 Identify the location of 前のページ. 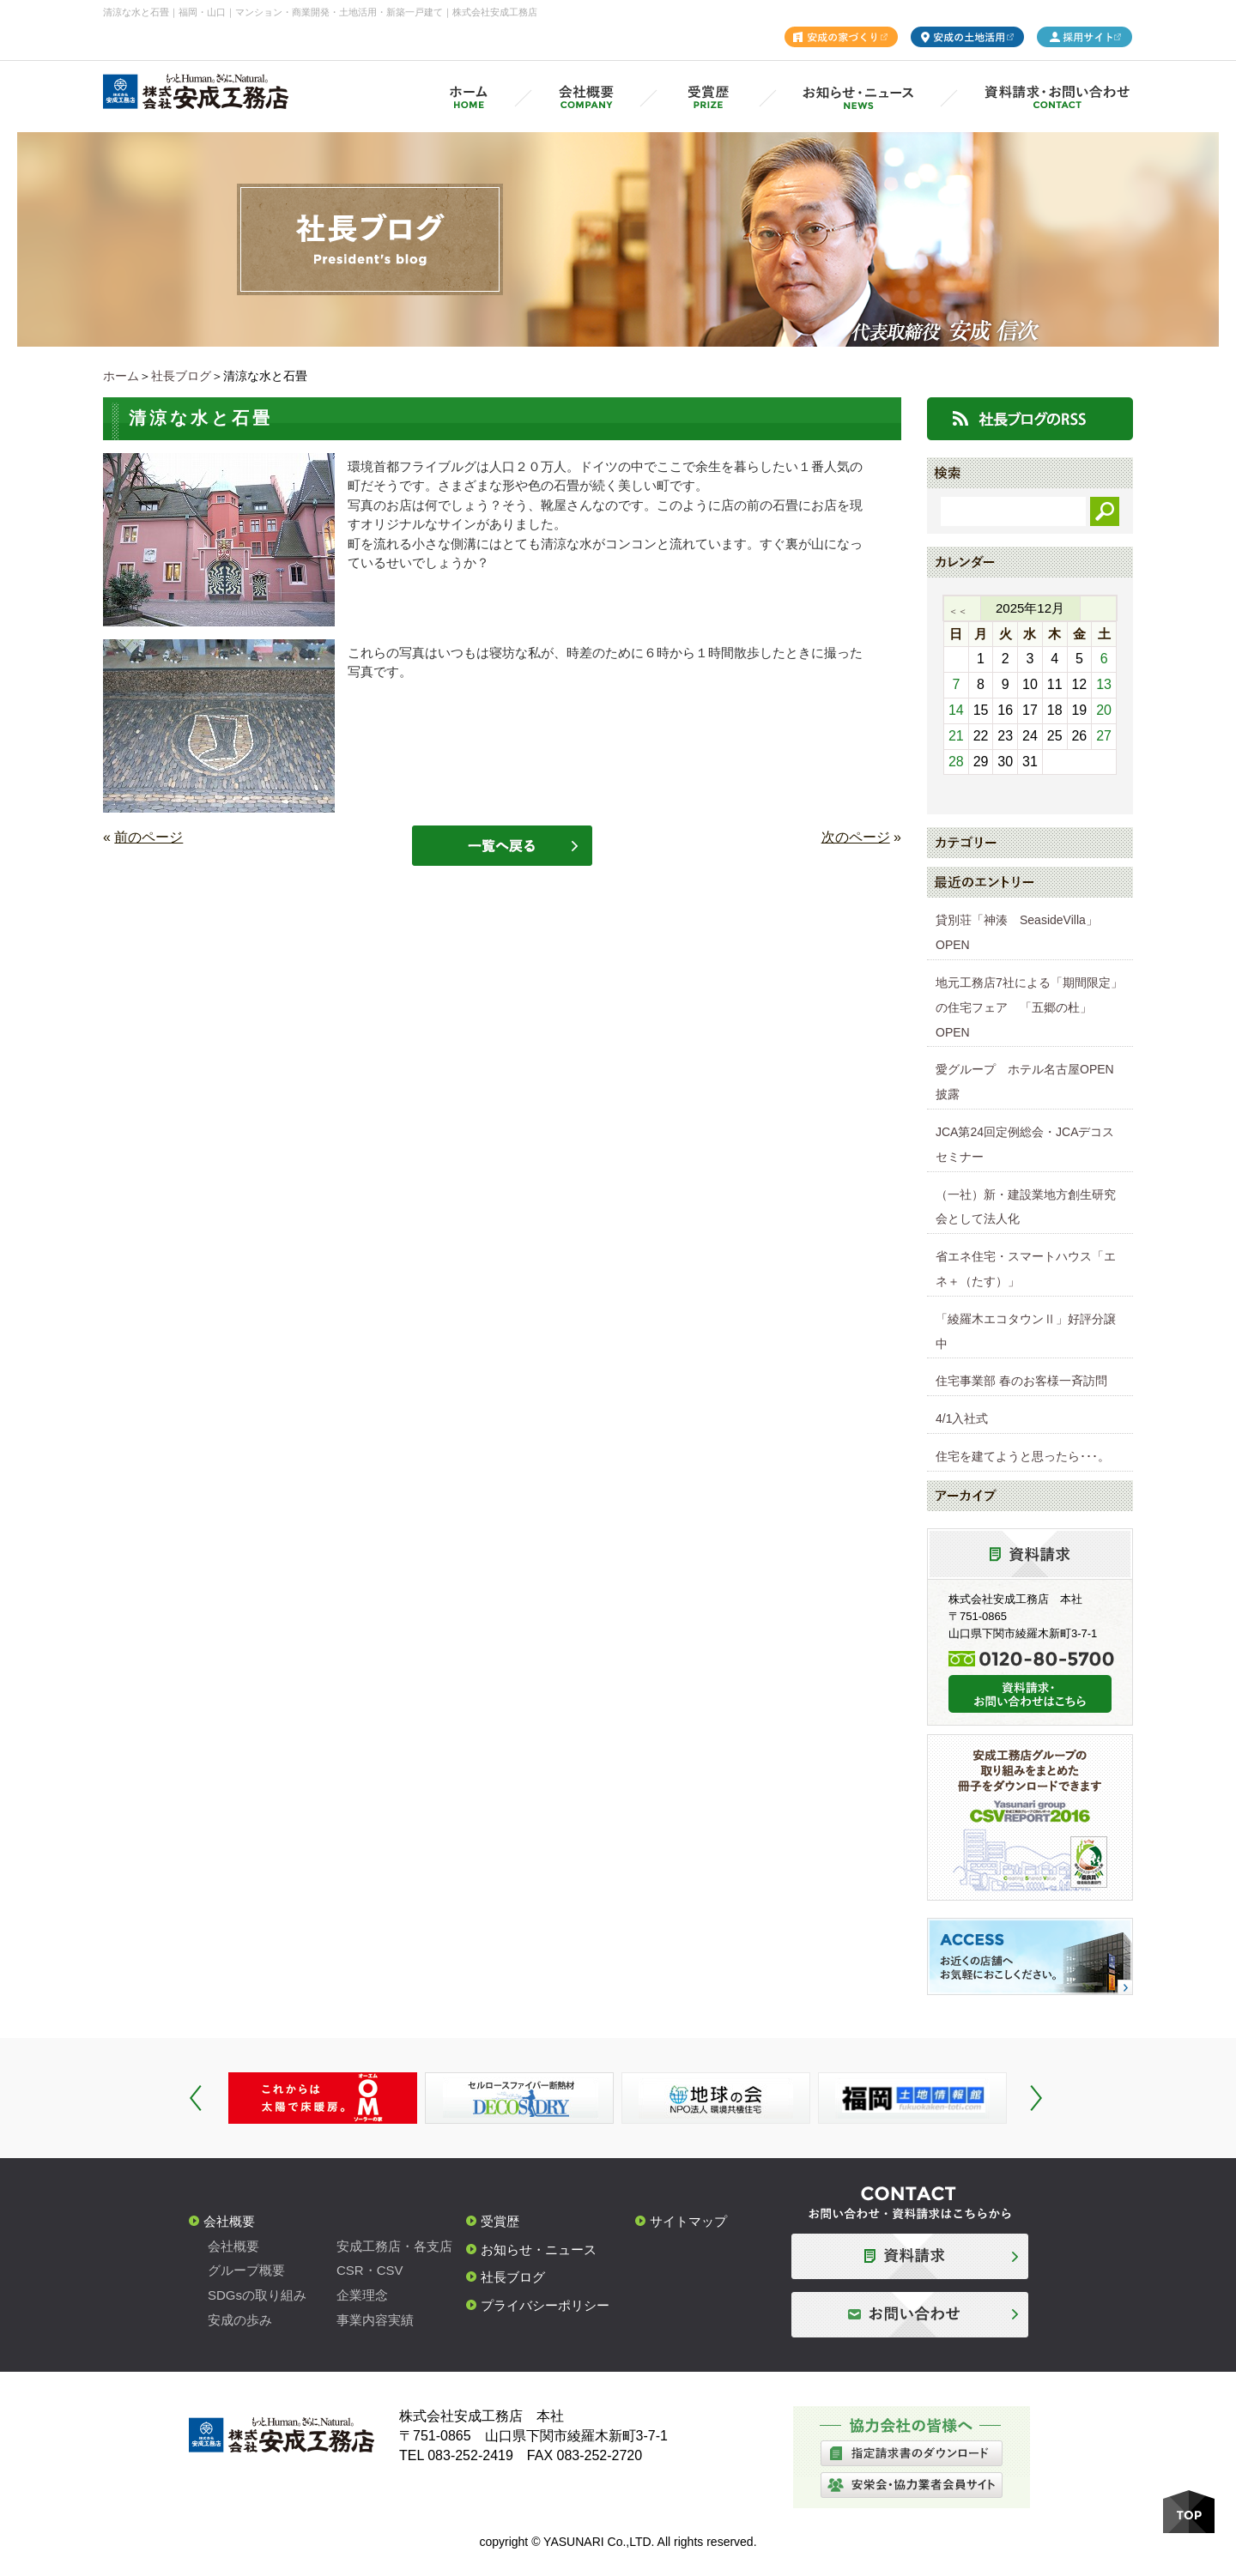
(148, 837).